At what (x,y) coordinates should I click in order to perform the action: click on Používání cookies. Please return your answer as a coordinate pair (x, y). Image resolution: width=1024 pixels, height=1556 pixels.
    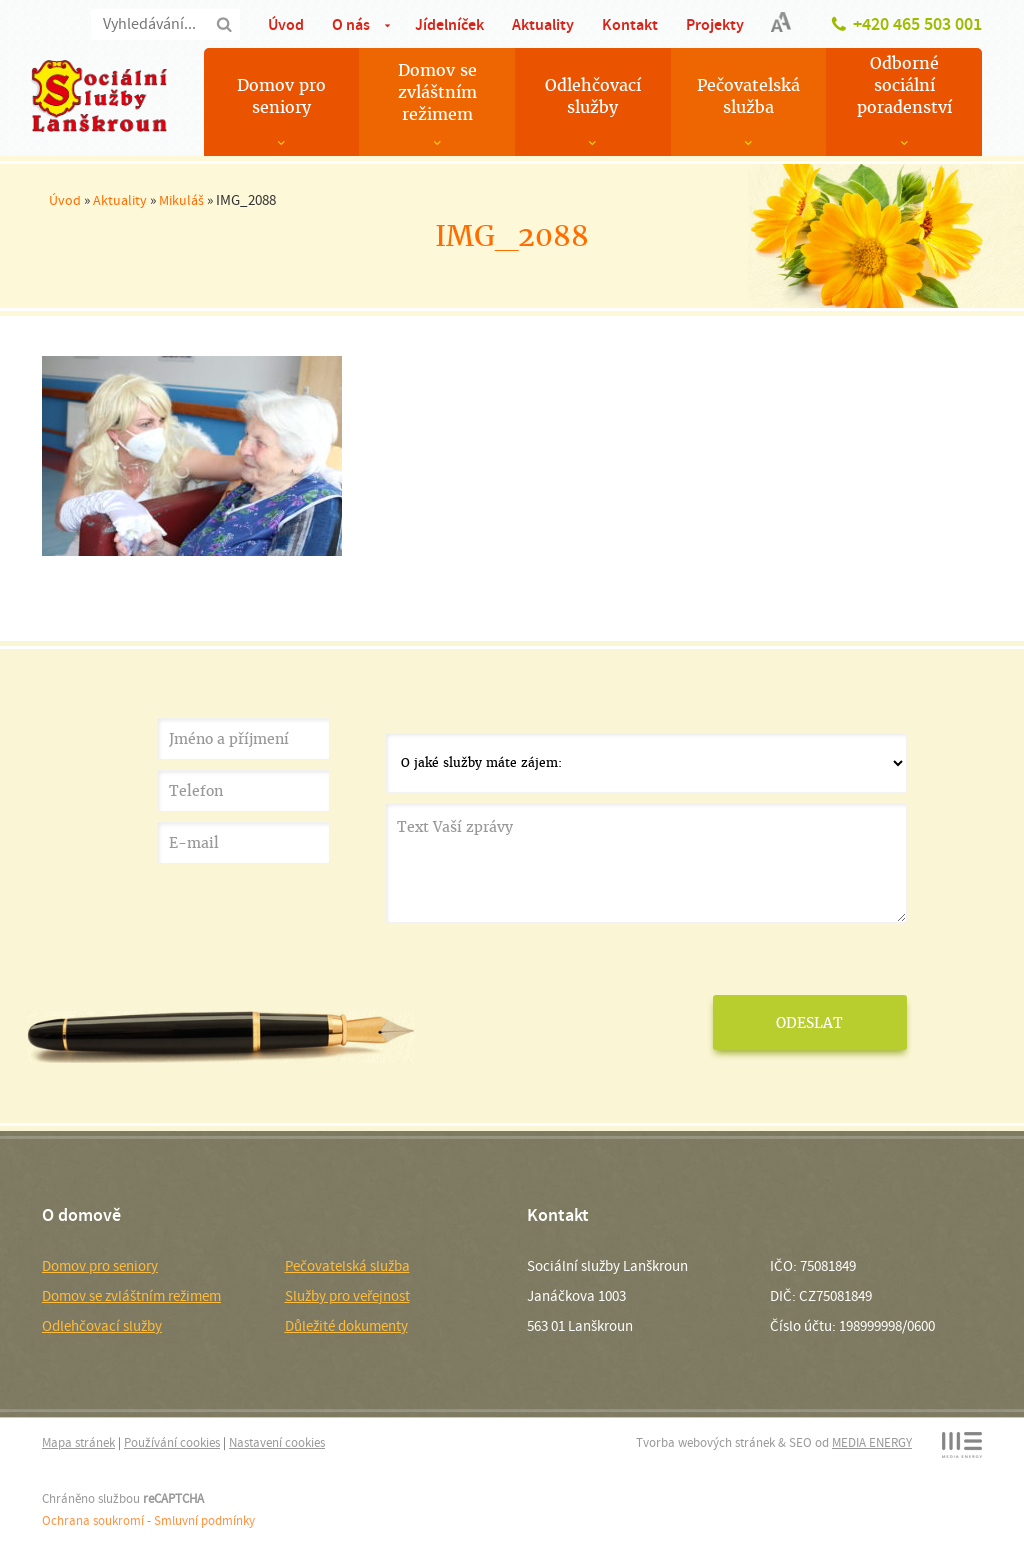
    Looking at the image, I should click on (172, 1442).